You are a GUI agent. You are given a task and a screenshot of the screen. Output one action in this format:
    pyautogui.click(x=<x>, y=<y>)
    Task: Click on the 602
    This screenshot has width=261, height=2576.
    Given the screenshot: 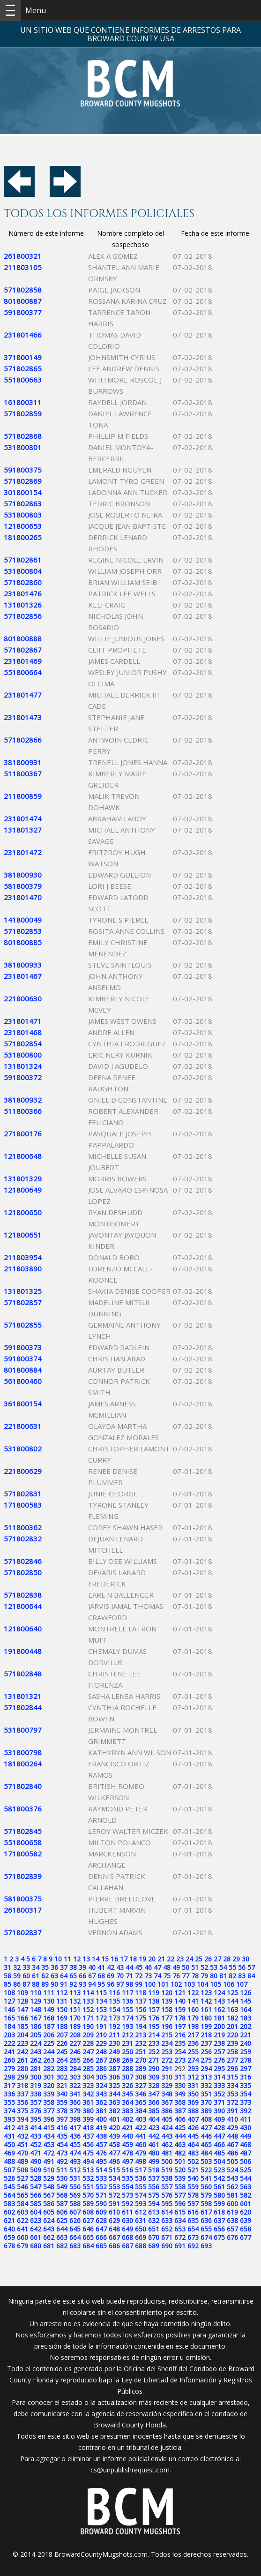 What is the action you would take?
    pyautogui.click(x=9, y=2212)
    